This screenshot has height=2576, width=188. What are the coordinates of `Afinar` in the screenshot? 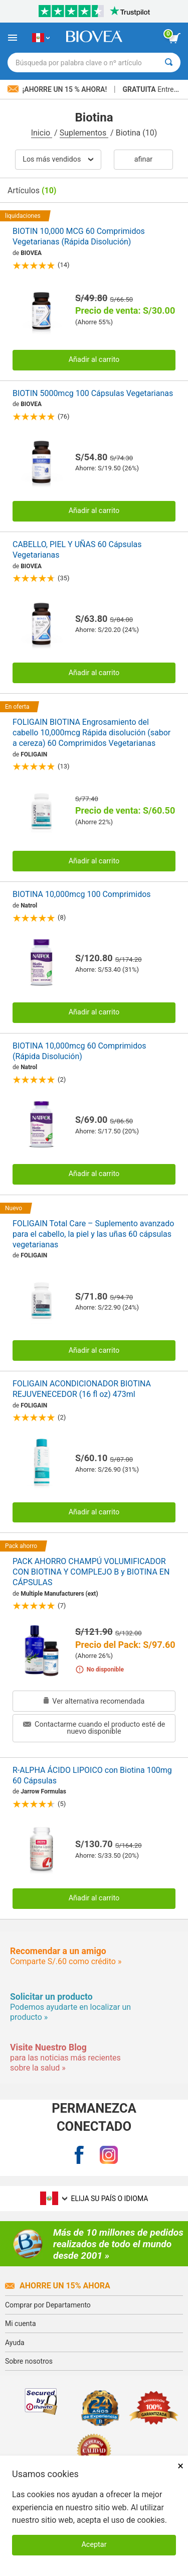 It's located at (143, 159).